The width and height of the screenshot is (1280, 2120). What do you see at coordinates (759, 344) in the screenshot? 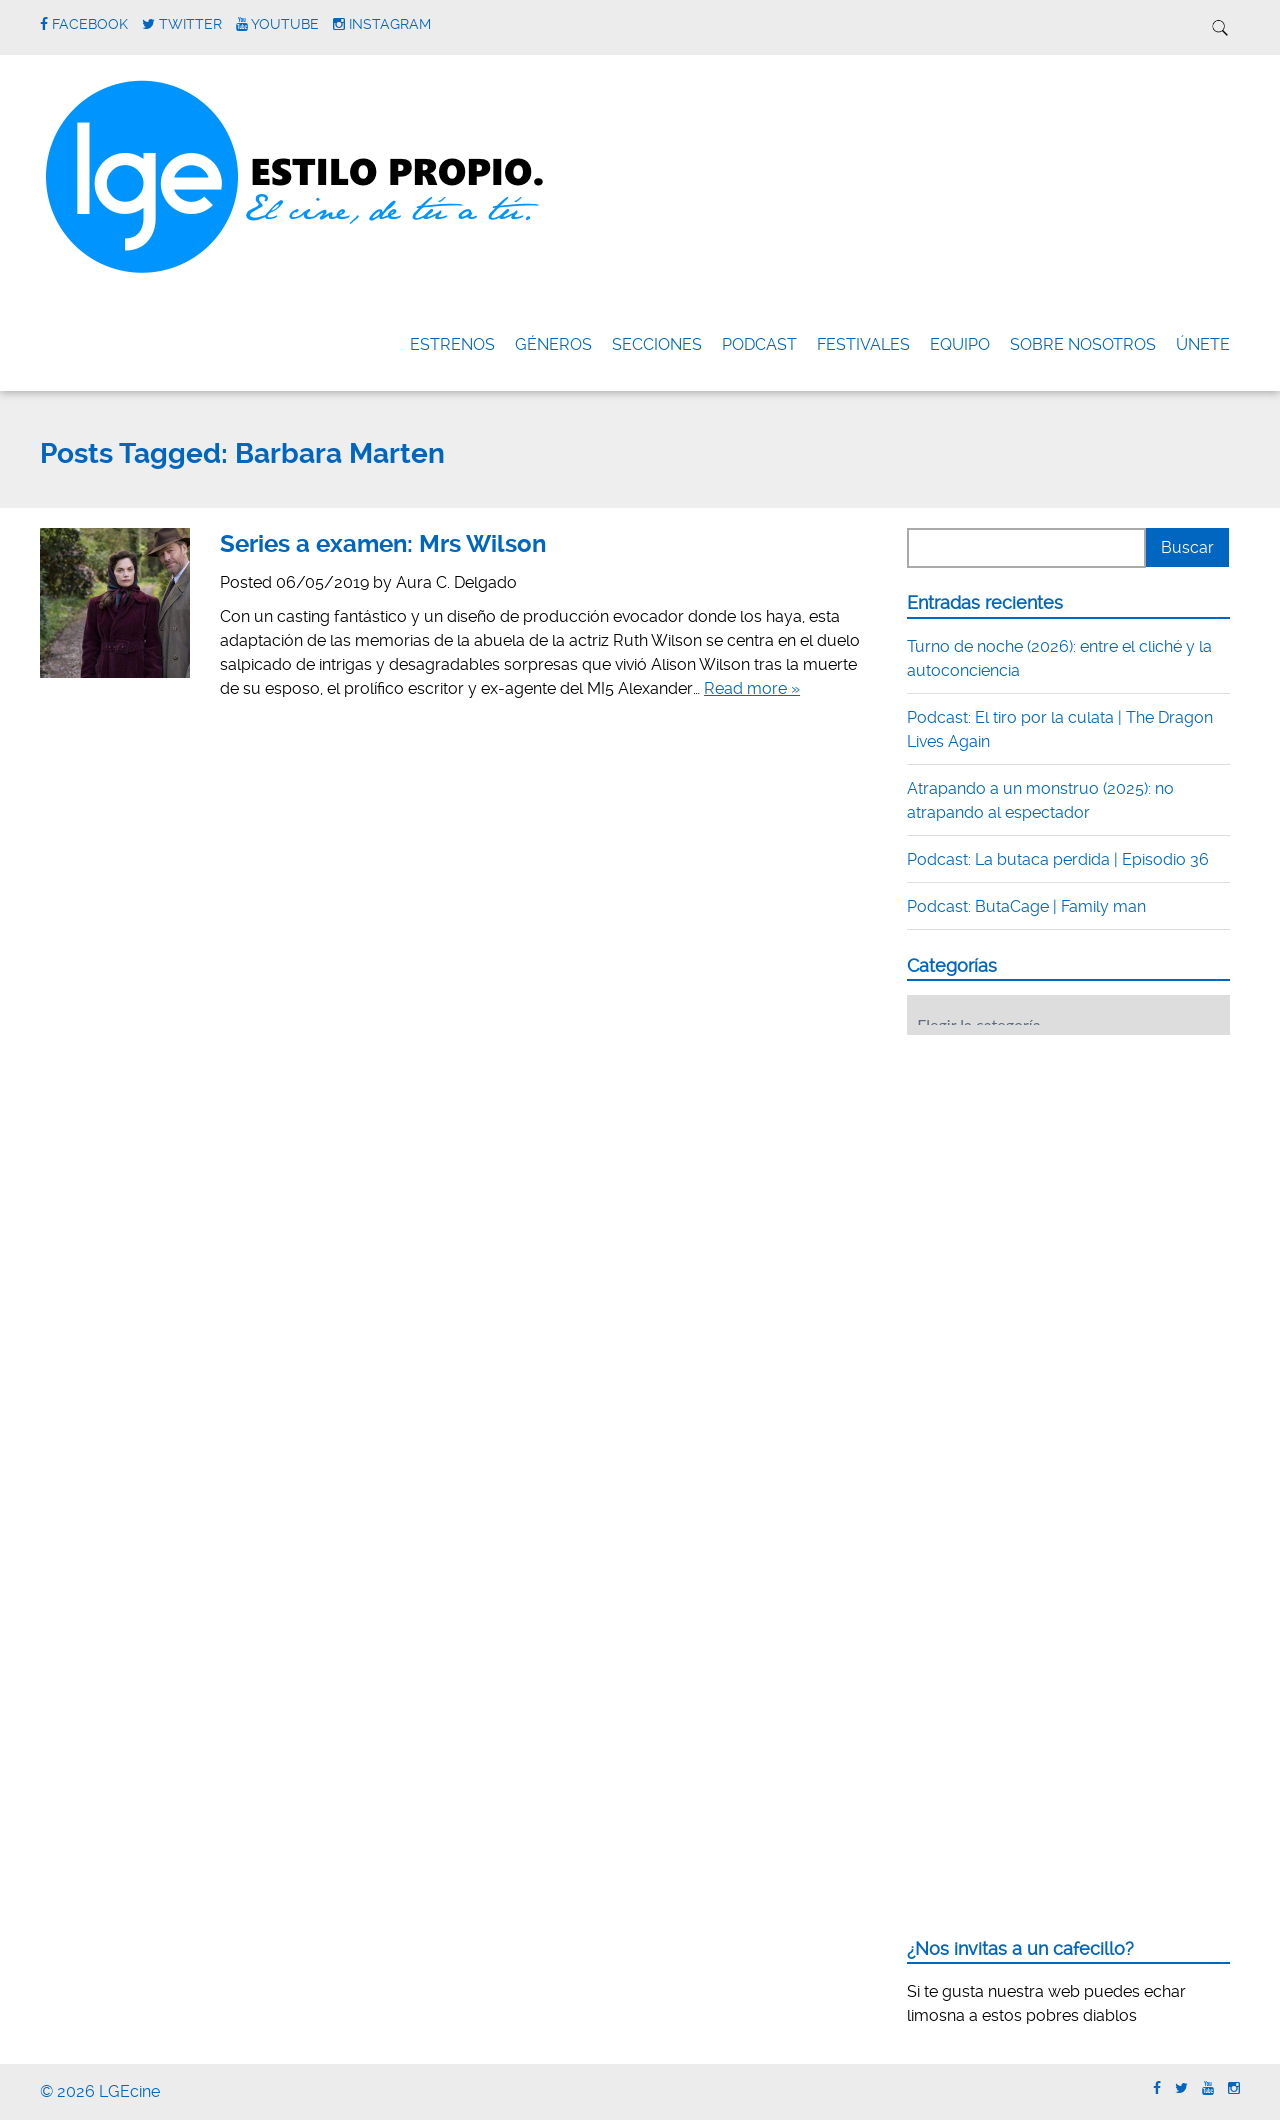
I see `Podcast` at bounding box center [759, 344].